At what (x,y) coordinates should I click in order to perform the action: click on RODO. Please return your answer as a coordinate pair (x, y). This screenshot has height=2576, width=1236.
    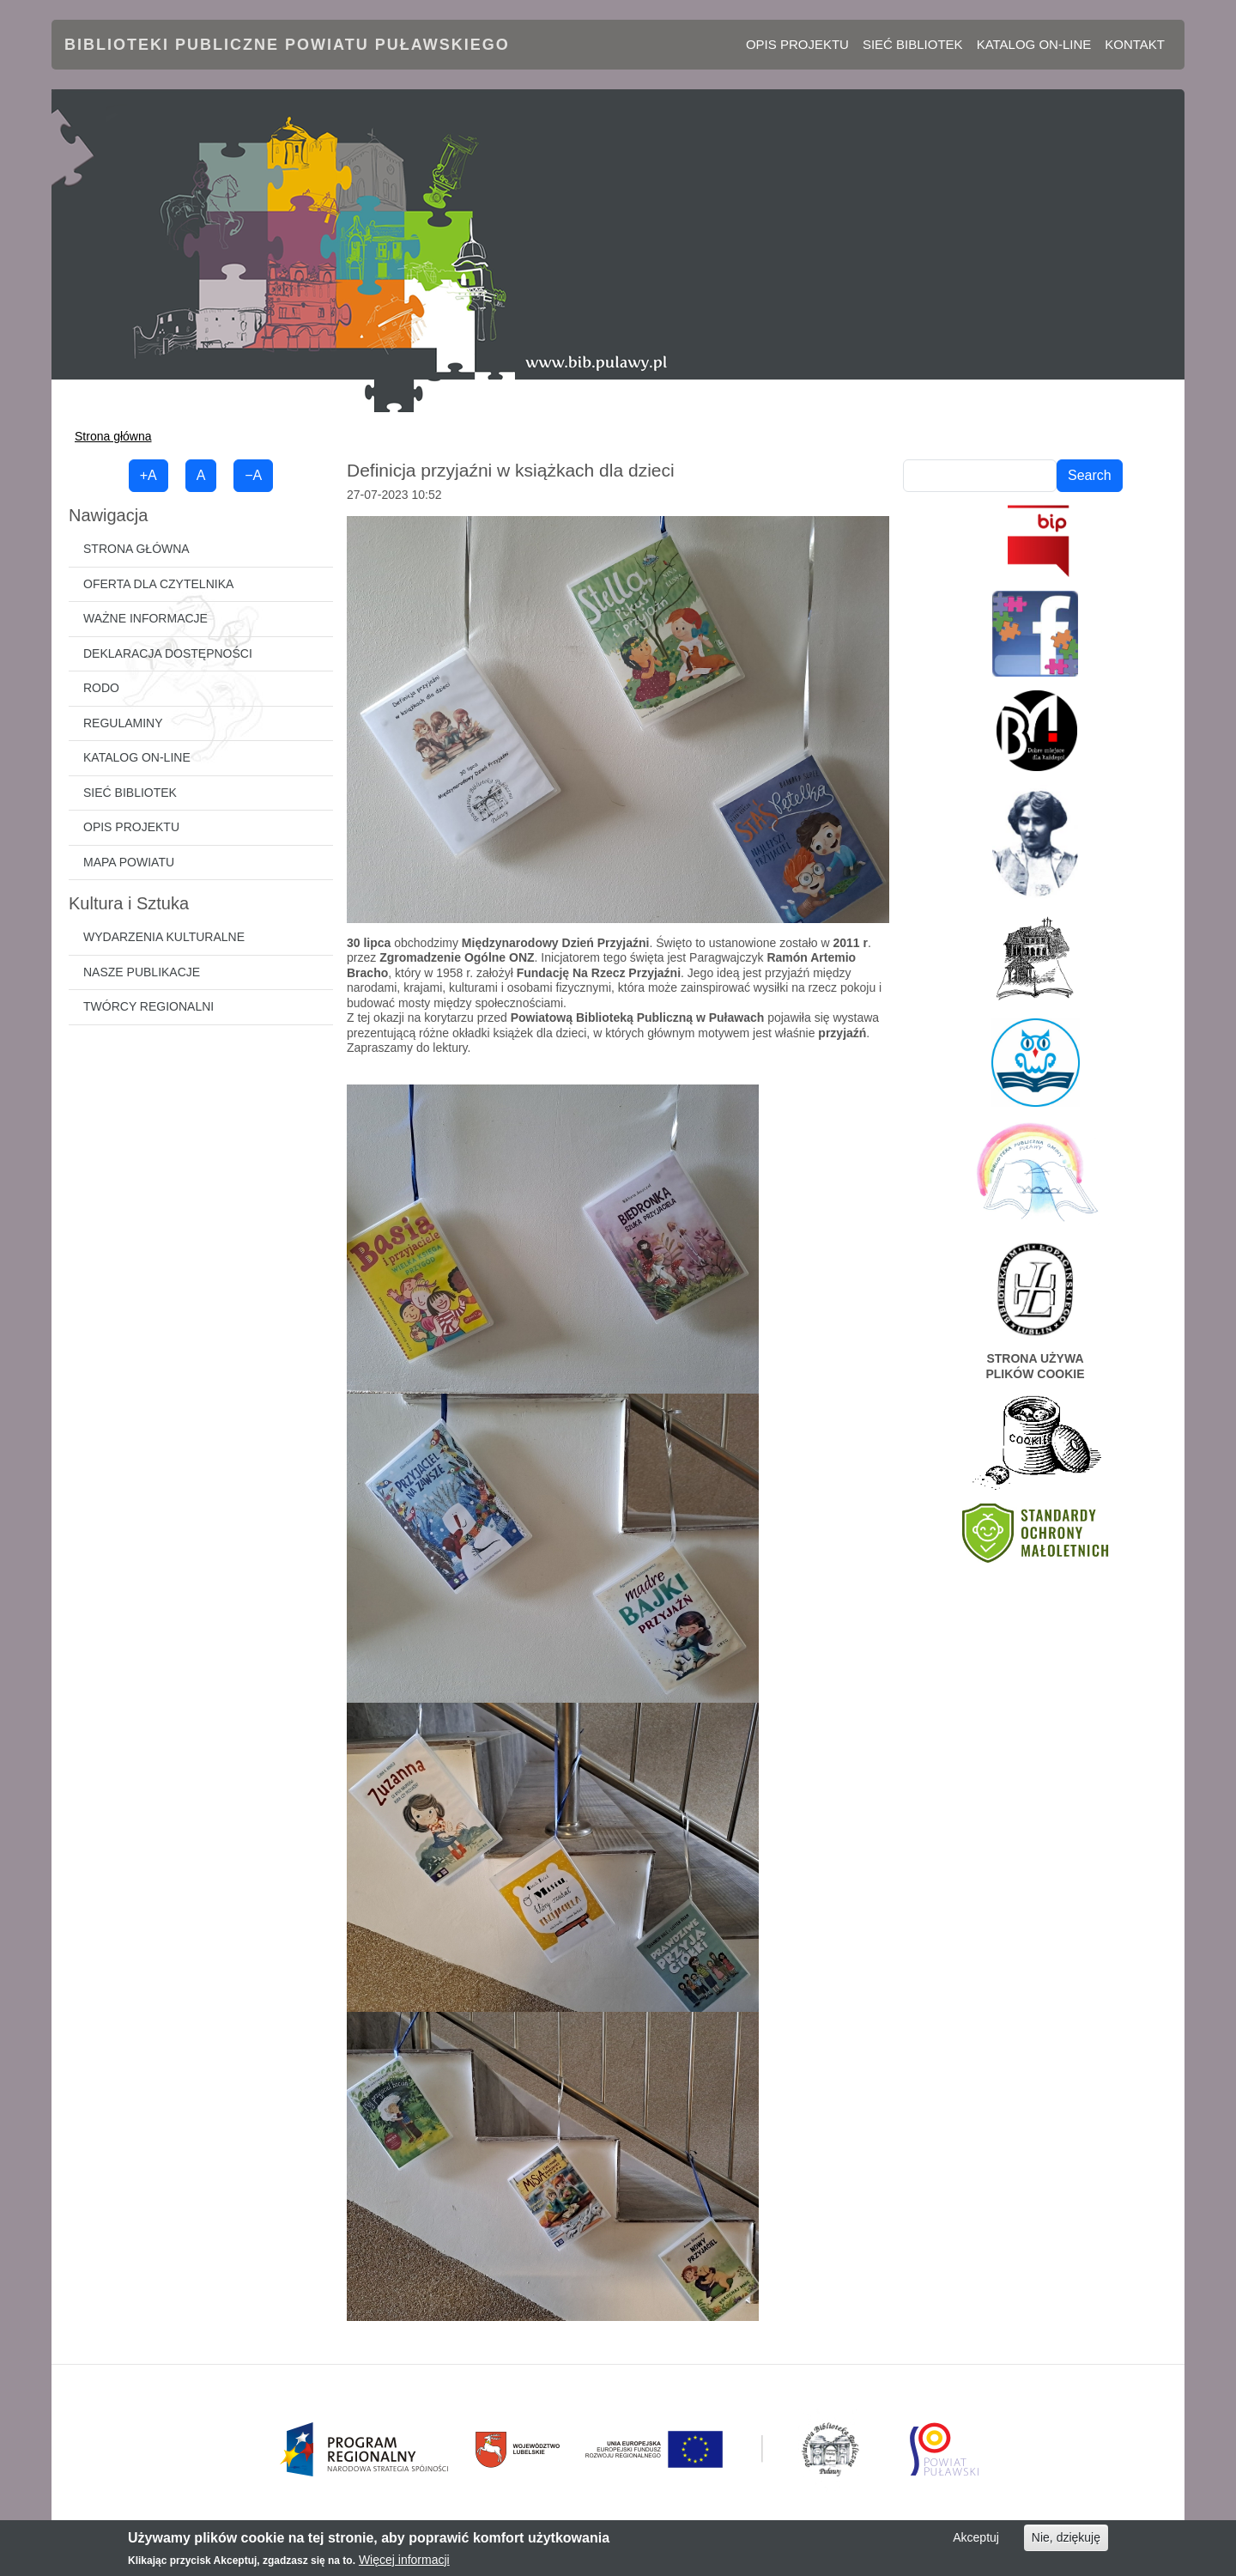
    Looking at the image, I should click on (101, 688).